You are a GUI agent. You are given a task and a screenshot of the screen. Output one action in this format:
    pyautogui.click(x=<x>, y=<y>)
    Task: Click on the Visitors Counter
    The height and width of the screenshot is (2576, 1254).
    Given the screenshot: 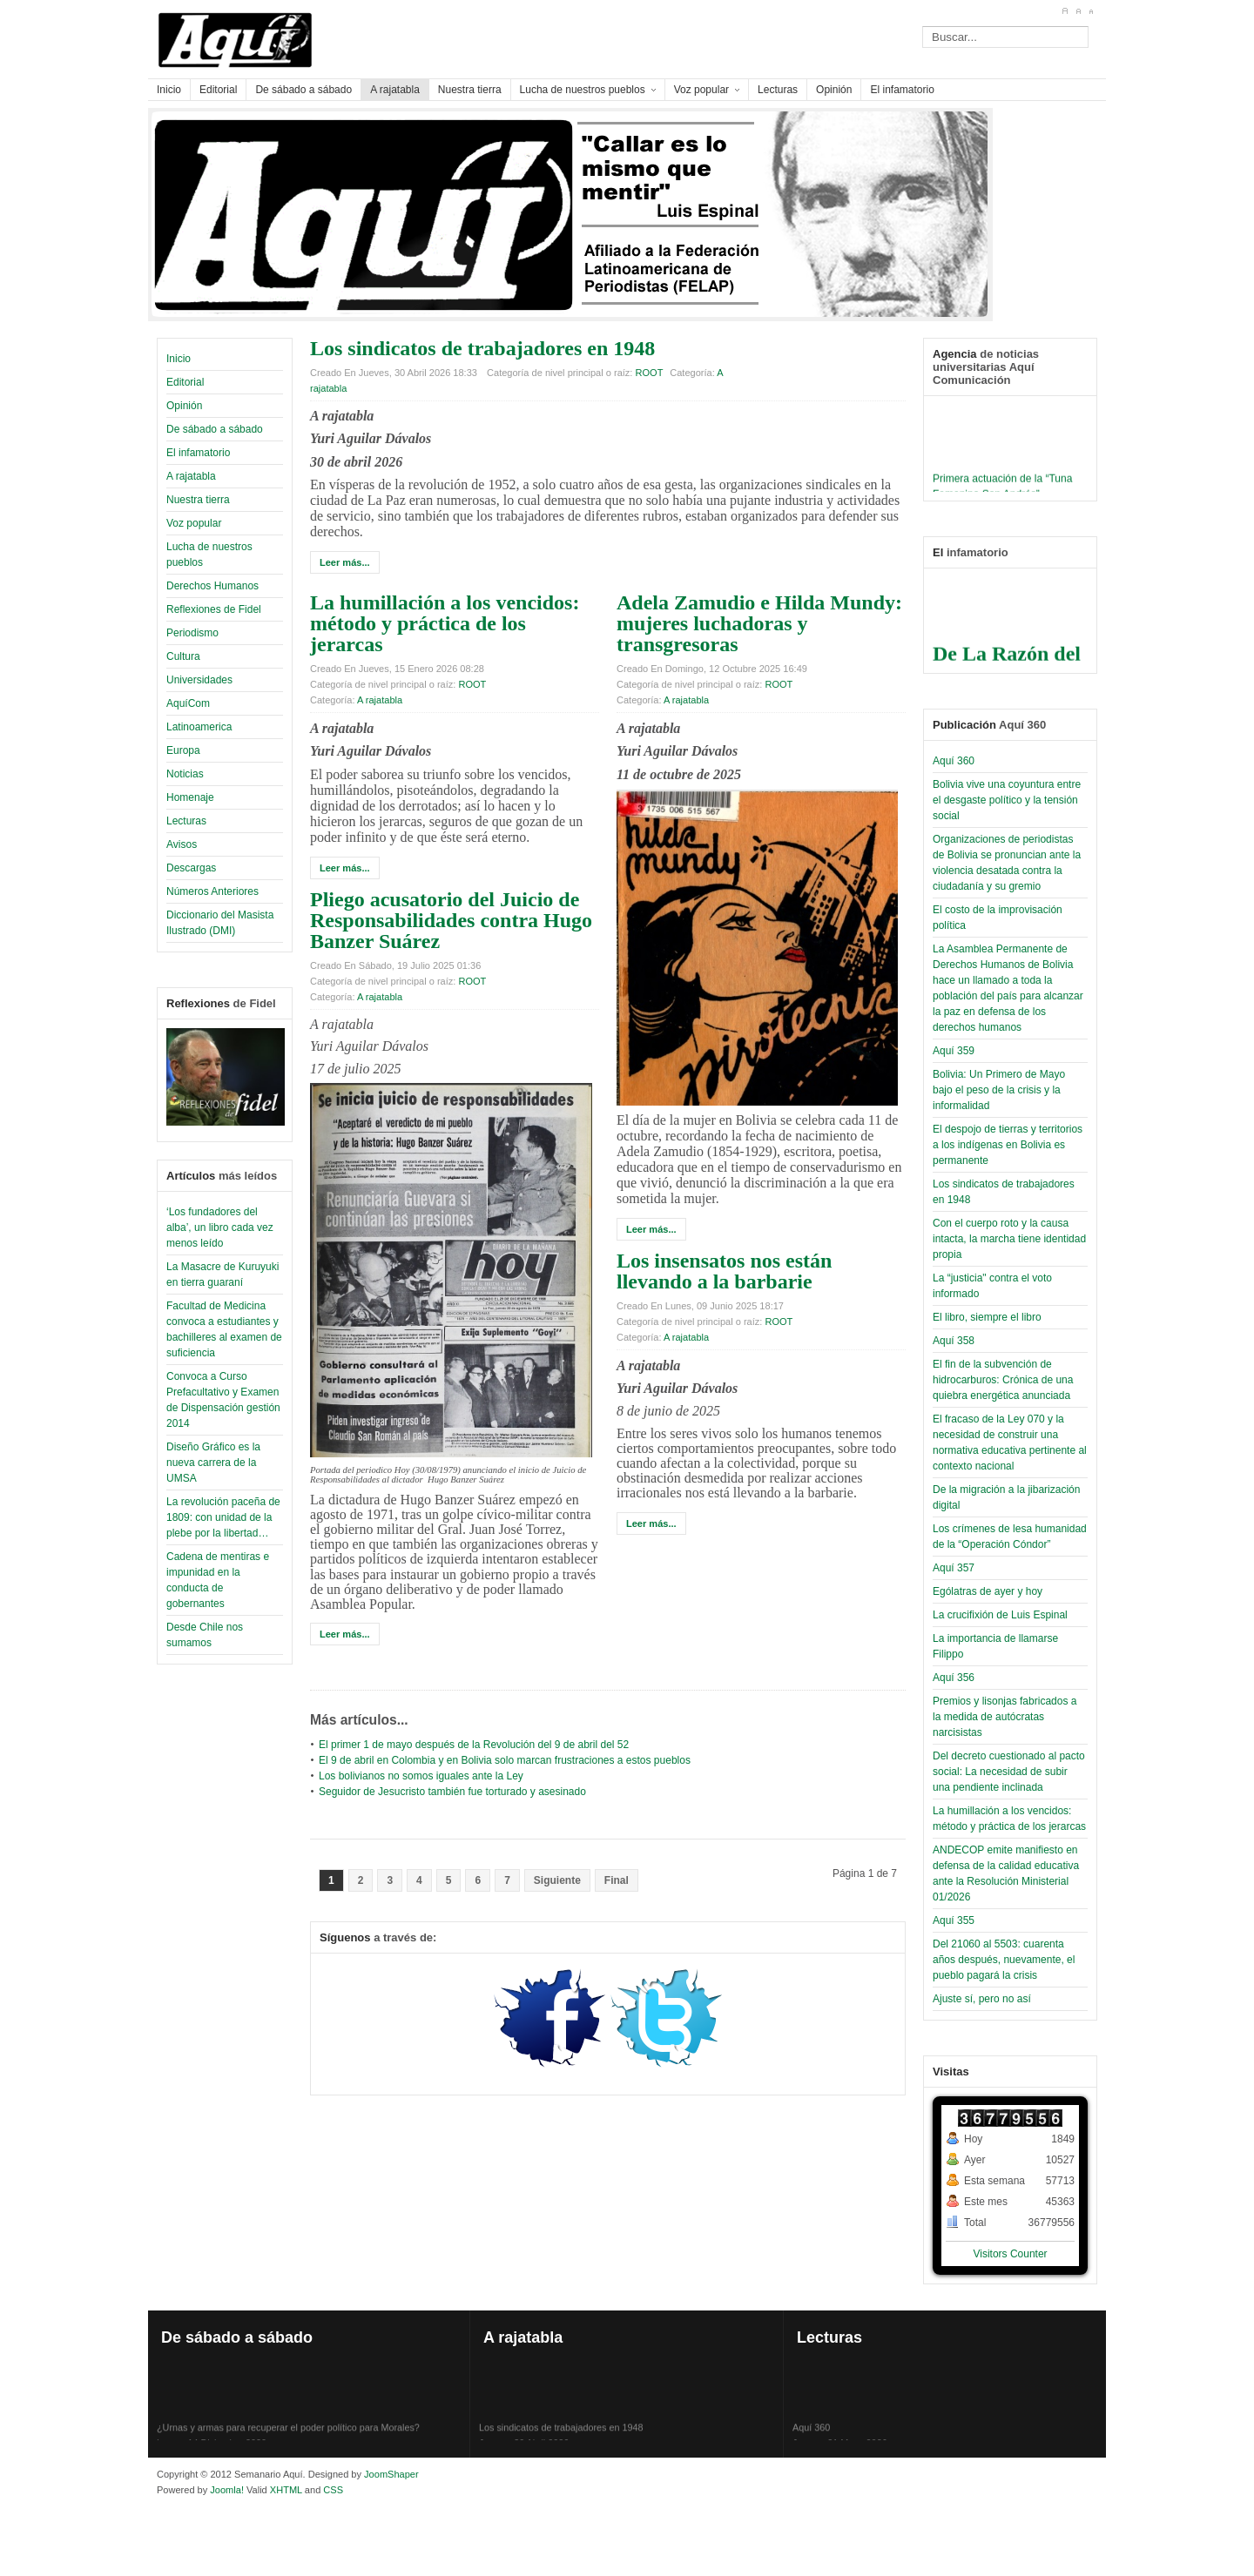 What is the action you would take?
    pyautogui.click(x=1010, y=2254)
    